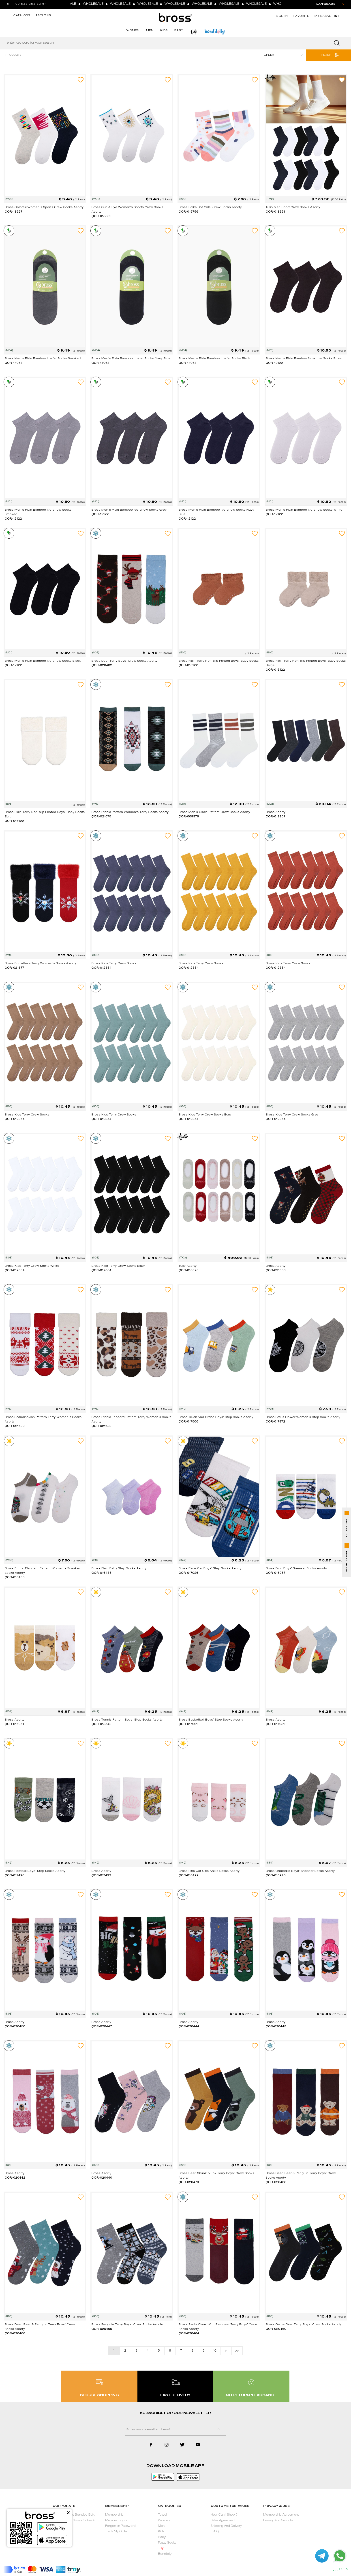 This screenshot has width=351, height=2576. Describe the element at coordinates (188, 665) in the screenshot. I see `ÇOR-016122` at that location.